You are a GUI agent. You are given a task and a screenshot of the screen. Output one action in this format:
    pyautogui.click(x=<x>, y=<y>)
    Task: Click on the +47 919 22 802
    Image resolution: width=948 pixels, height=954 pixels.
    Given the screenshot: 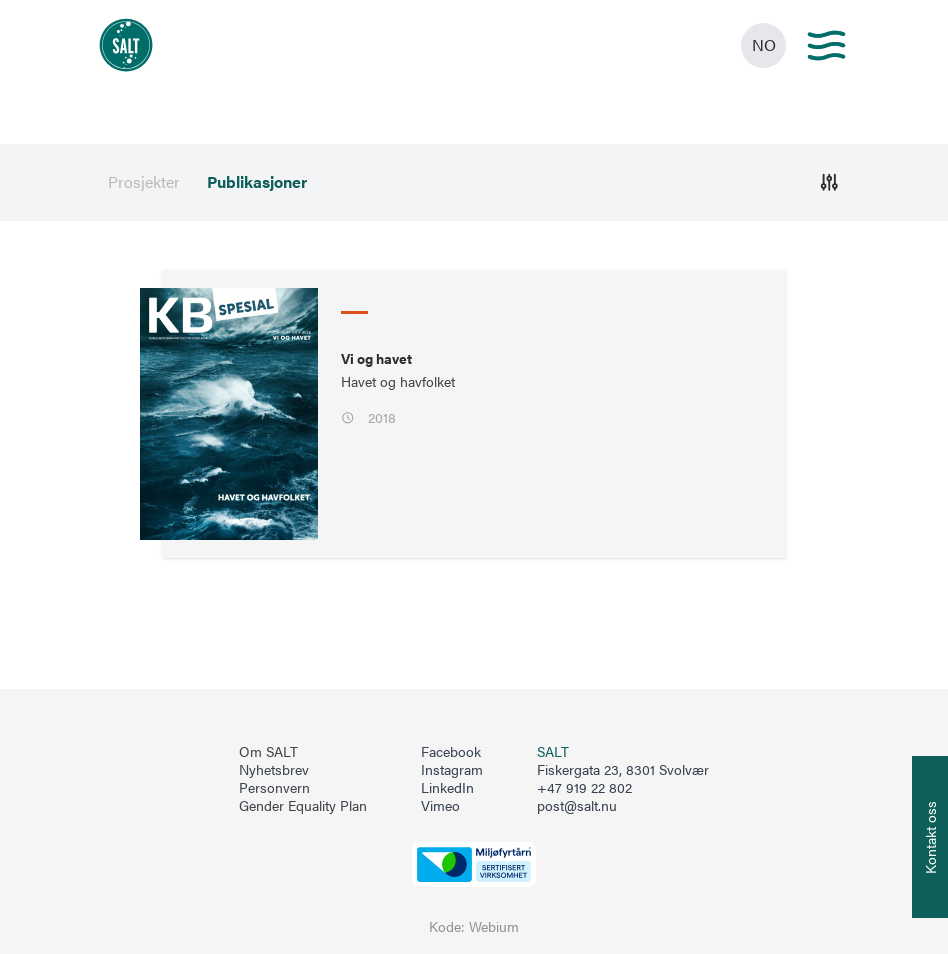 What is the action you would take?
    pyautogui.click(x=584, y=787)
    